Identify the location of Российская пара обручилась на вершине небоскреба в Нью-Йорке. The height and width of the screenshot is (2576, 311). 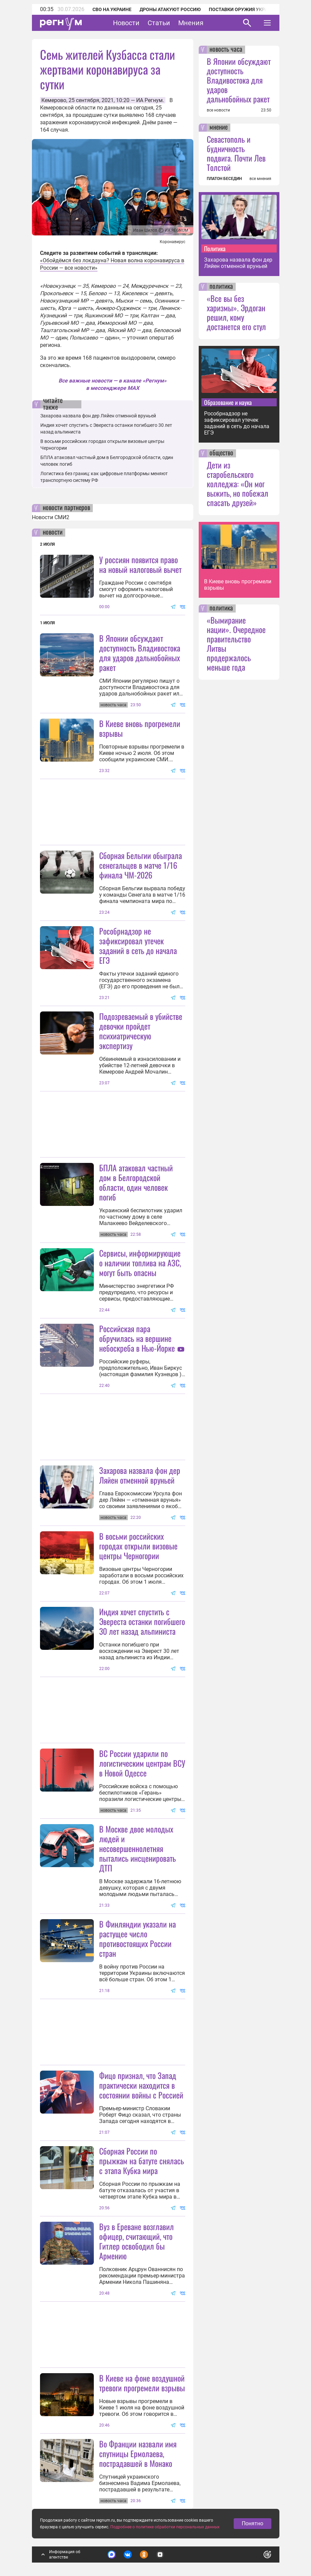
(137, 1338).